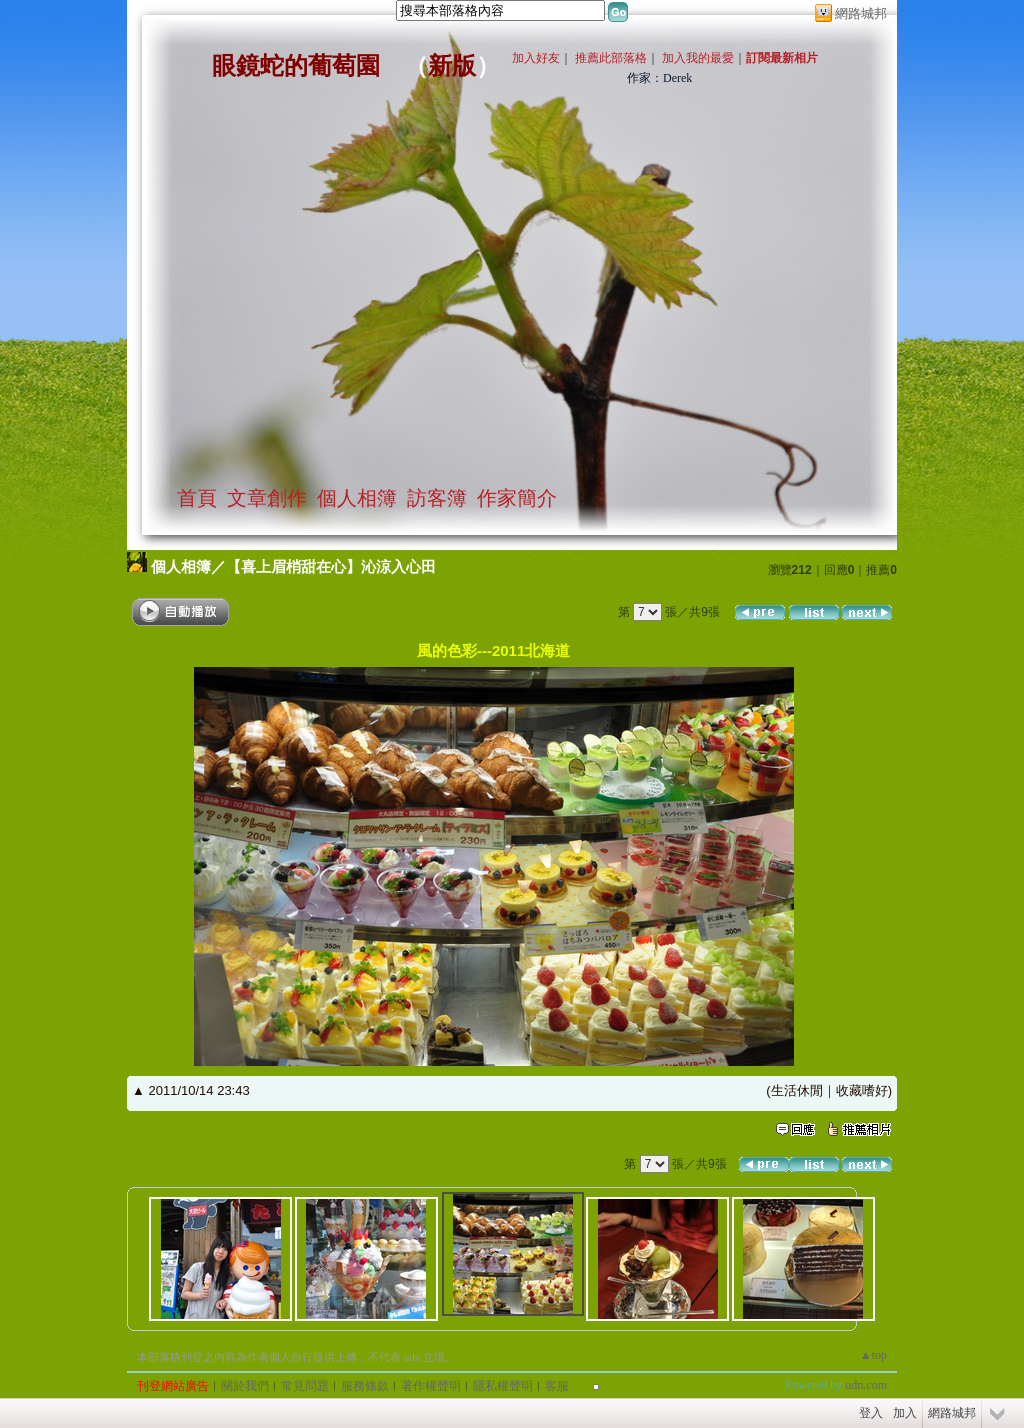 The width and height of the screenshot is (1024, 1428). Describe the element at coordinates (503, 1386) in the screenshot. I see `隱私權聲明` at that location.